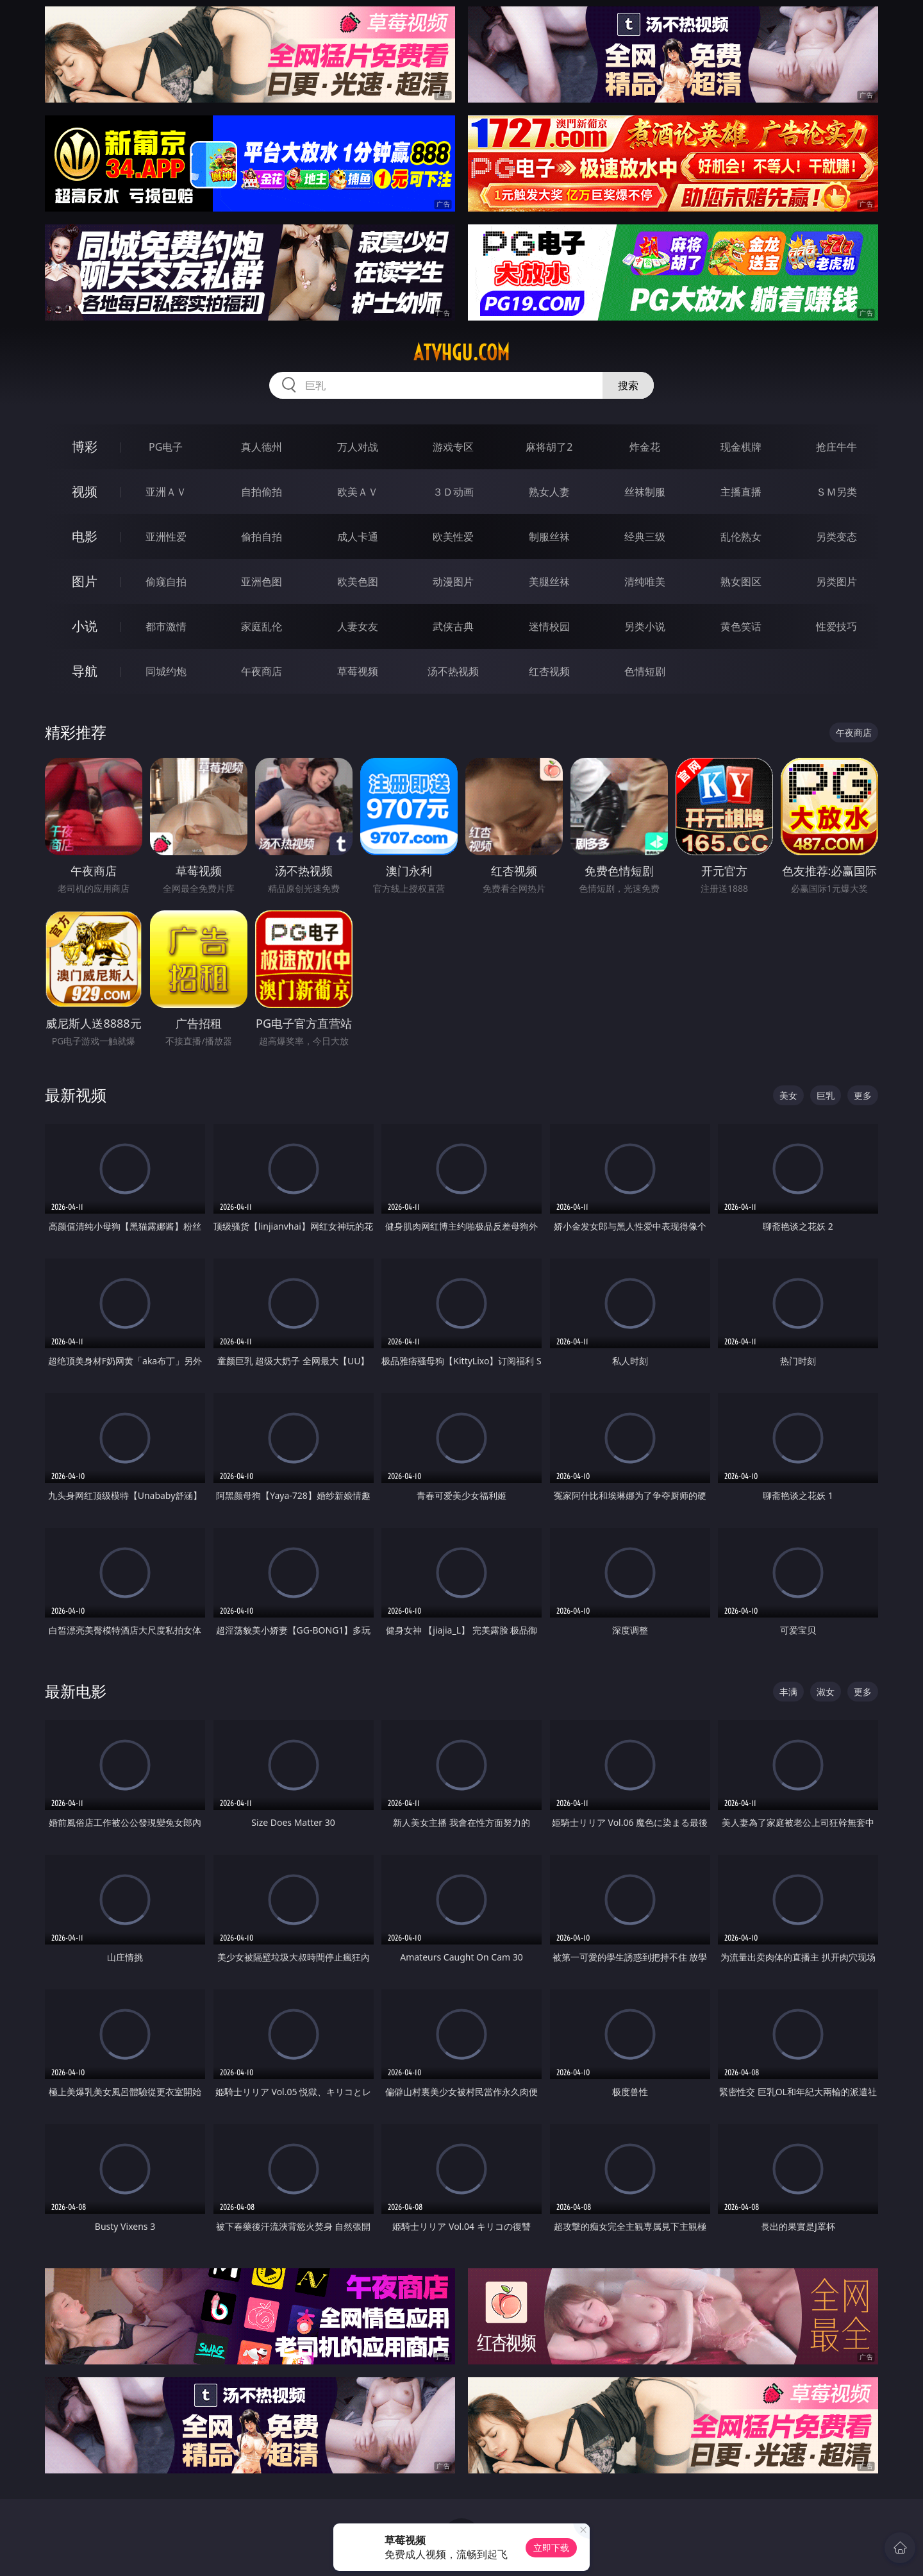 The image size is (923, 2576). I want to click on 草莓视频, so click(357, 671).